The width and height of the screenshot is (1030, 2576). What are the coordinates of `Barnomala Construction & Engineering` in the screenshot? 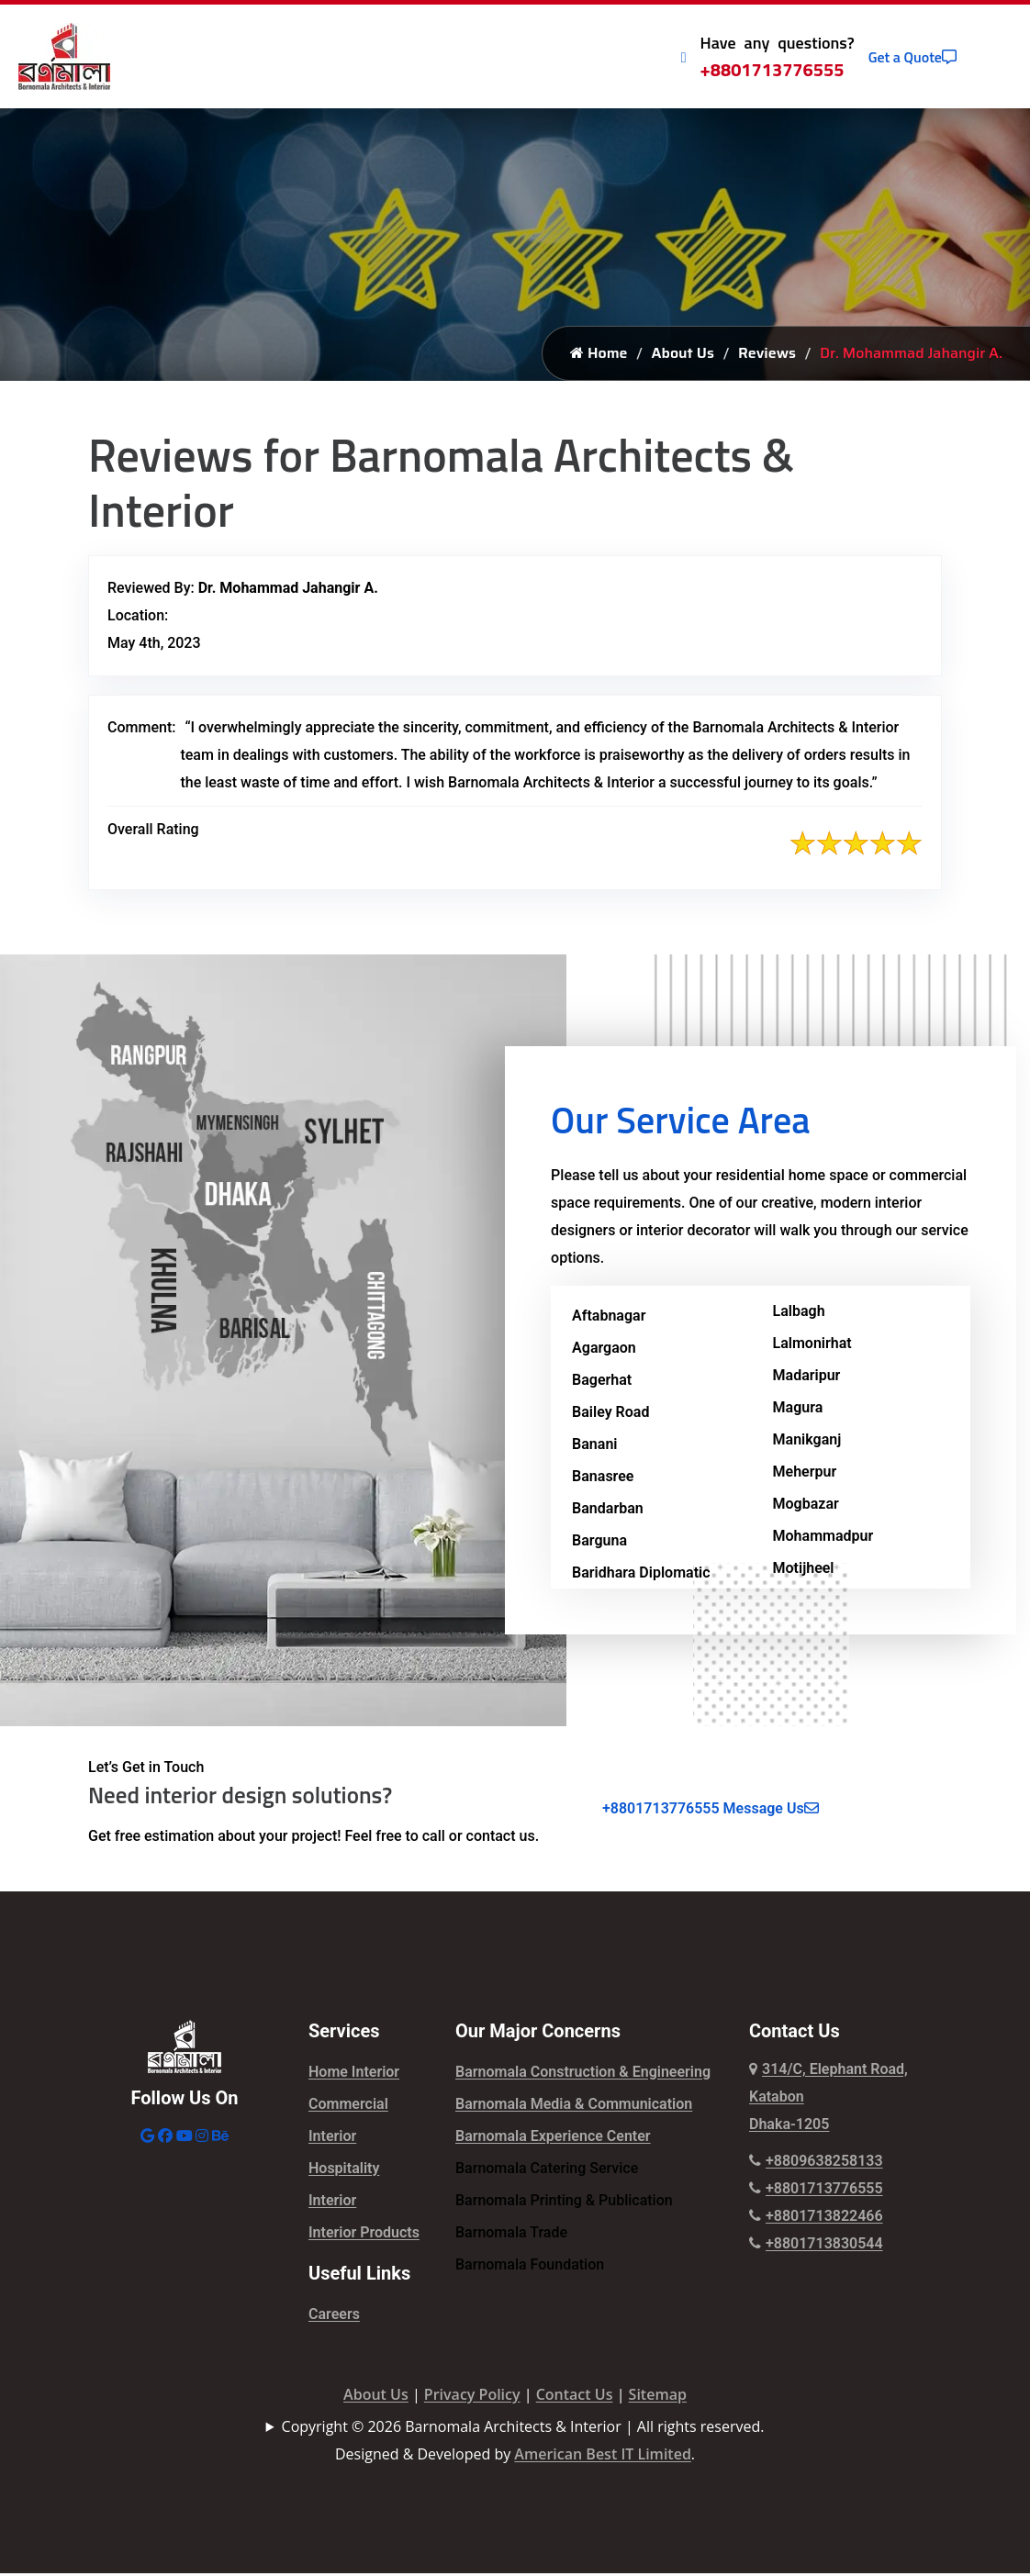 It's located at (583, 2074).